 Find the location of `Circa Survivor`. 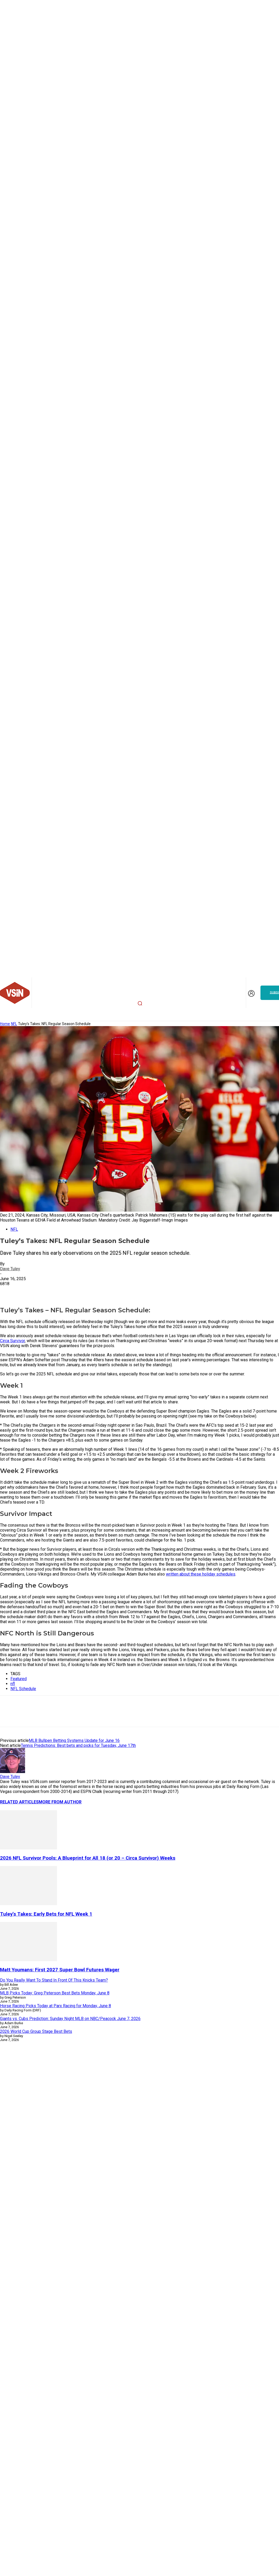

Circa Survivor is located at coordinates (12, 1340).